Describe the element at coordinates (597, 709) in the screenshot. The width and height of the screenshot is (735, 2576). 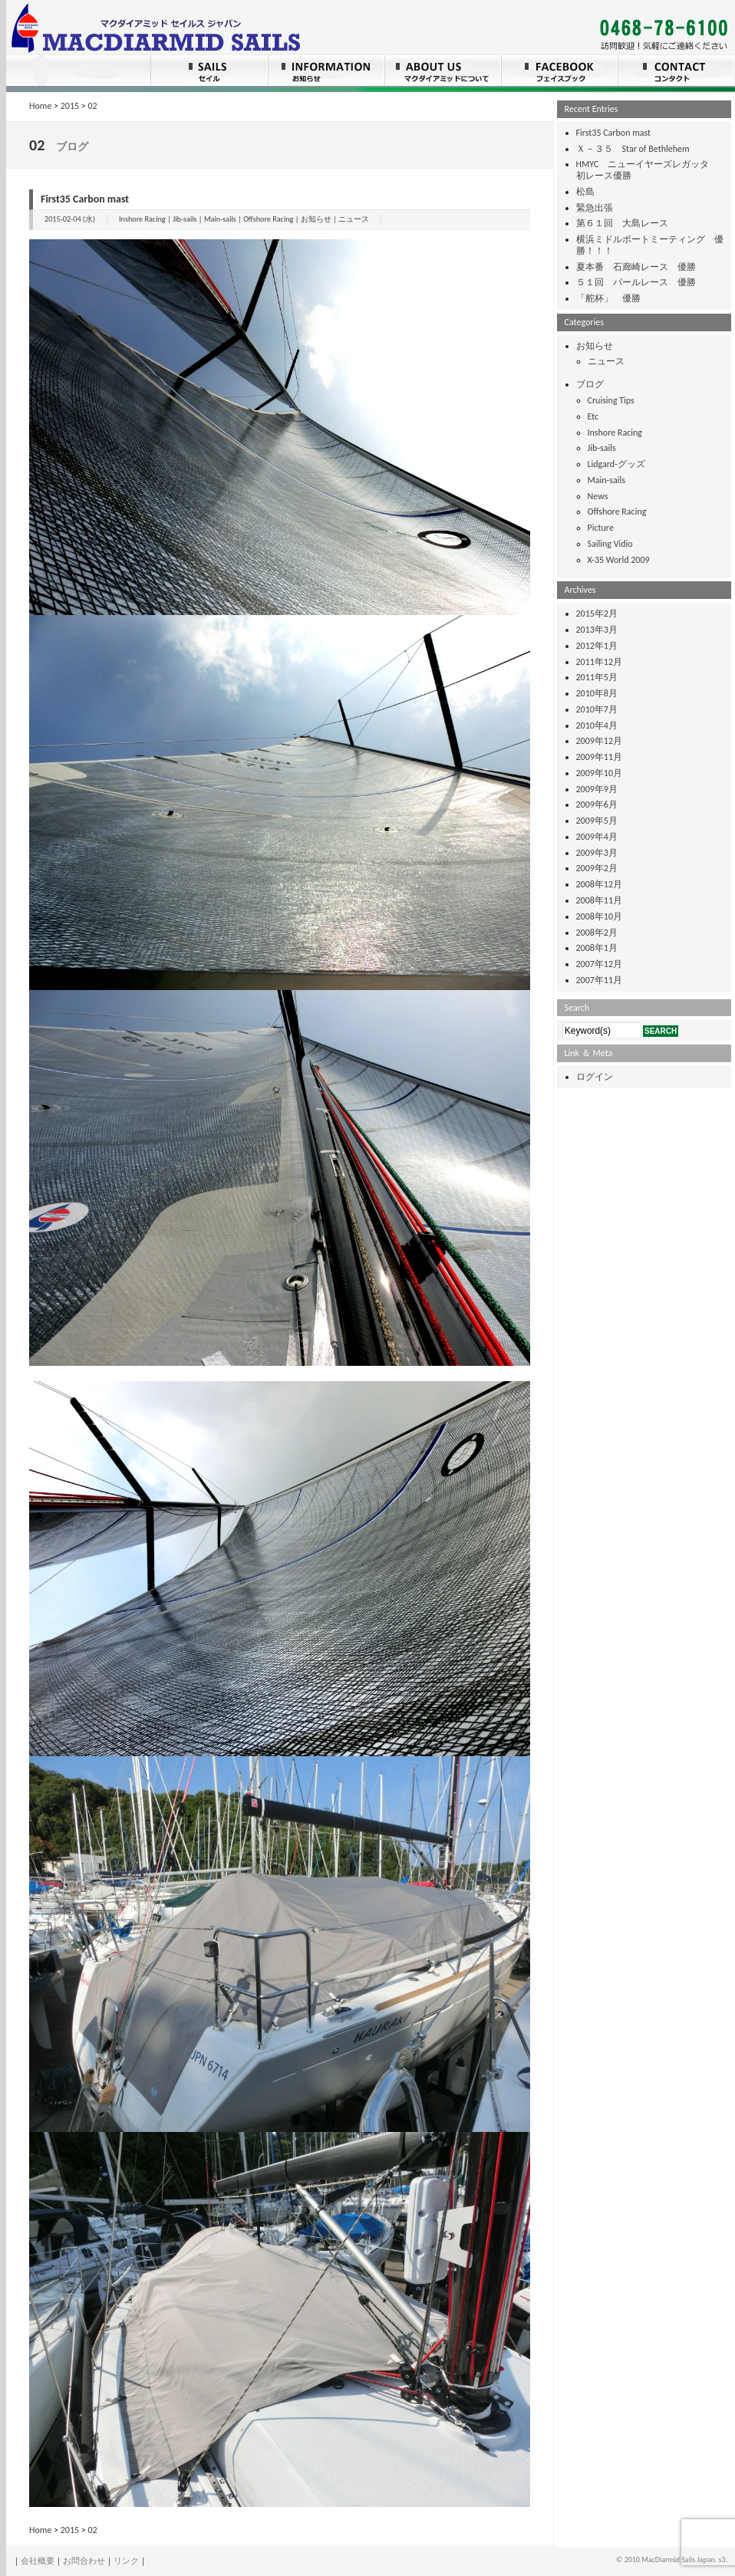
I see `2010年7月` at that location.